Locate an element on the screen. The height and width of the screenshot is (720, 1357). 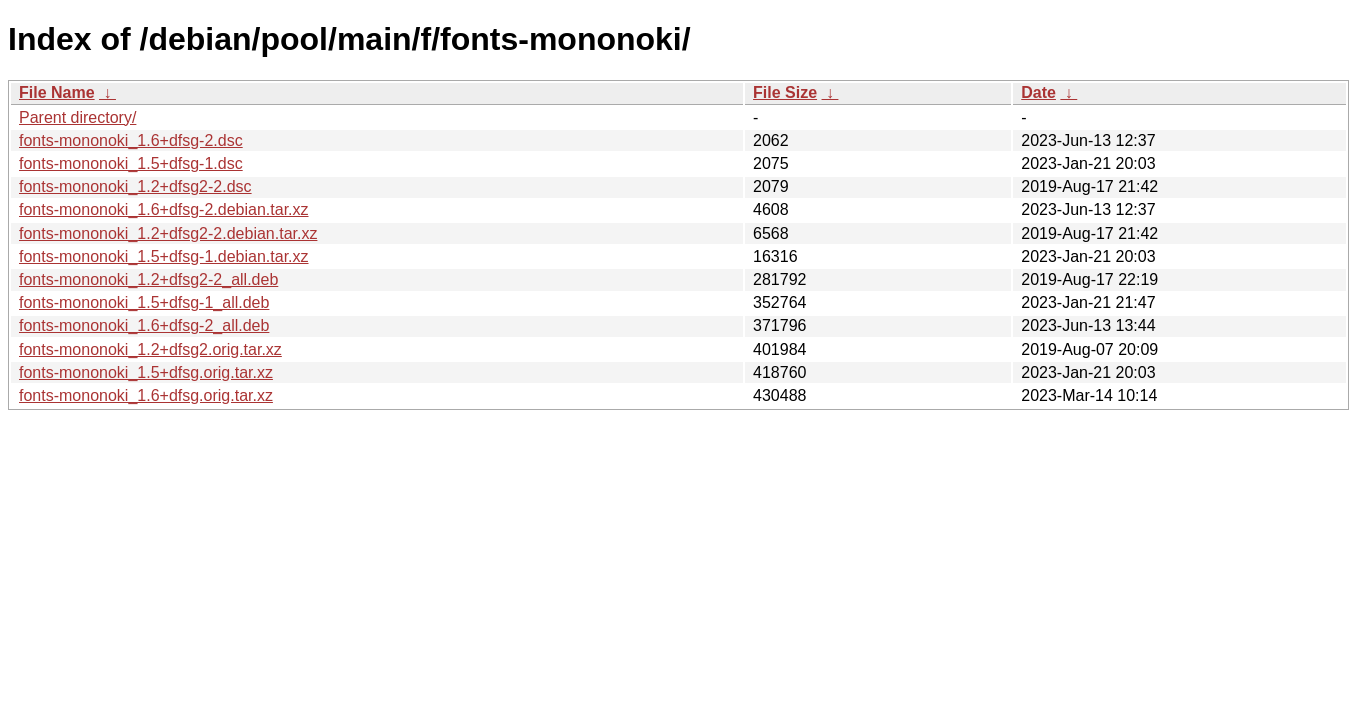
fonts-mononoki_1.2+dfsg2-2_all.deb is located at coordinates (148, 279).